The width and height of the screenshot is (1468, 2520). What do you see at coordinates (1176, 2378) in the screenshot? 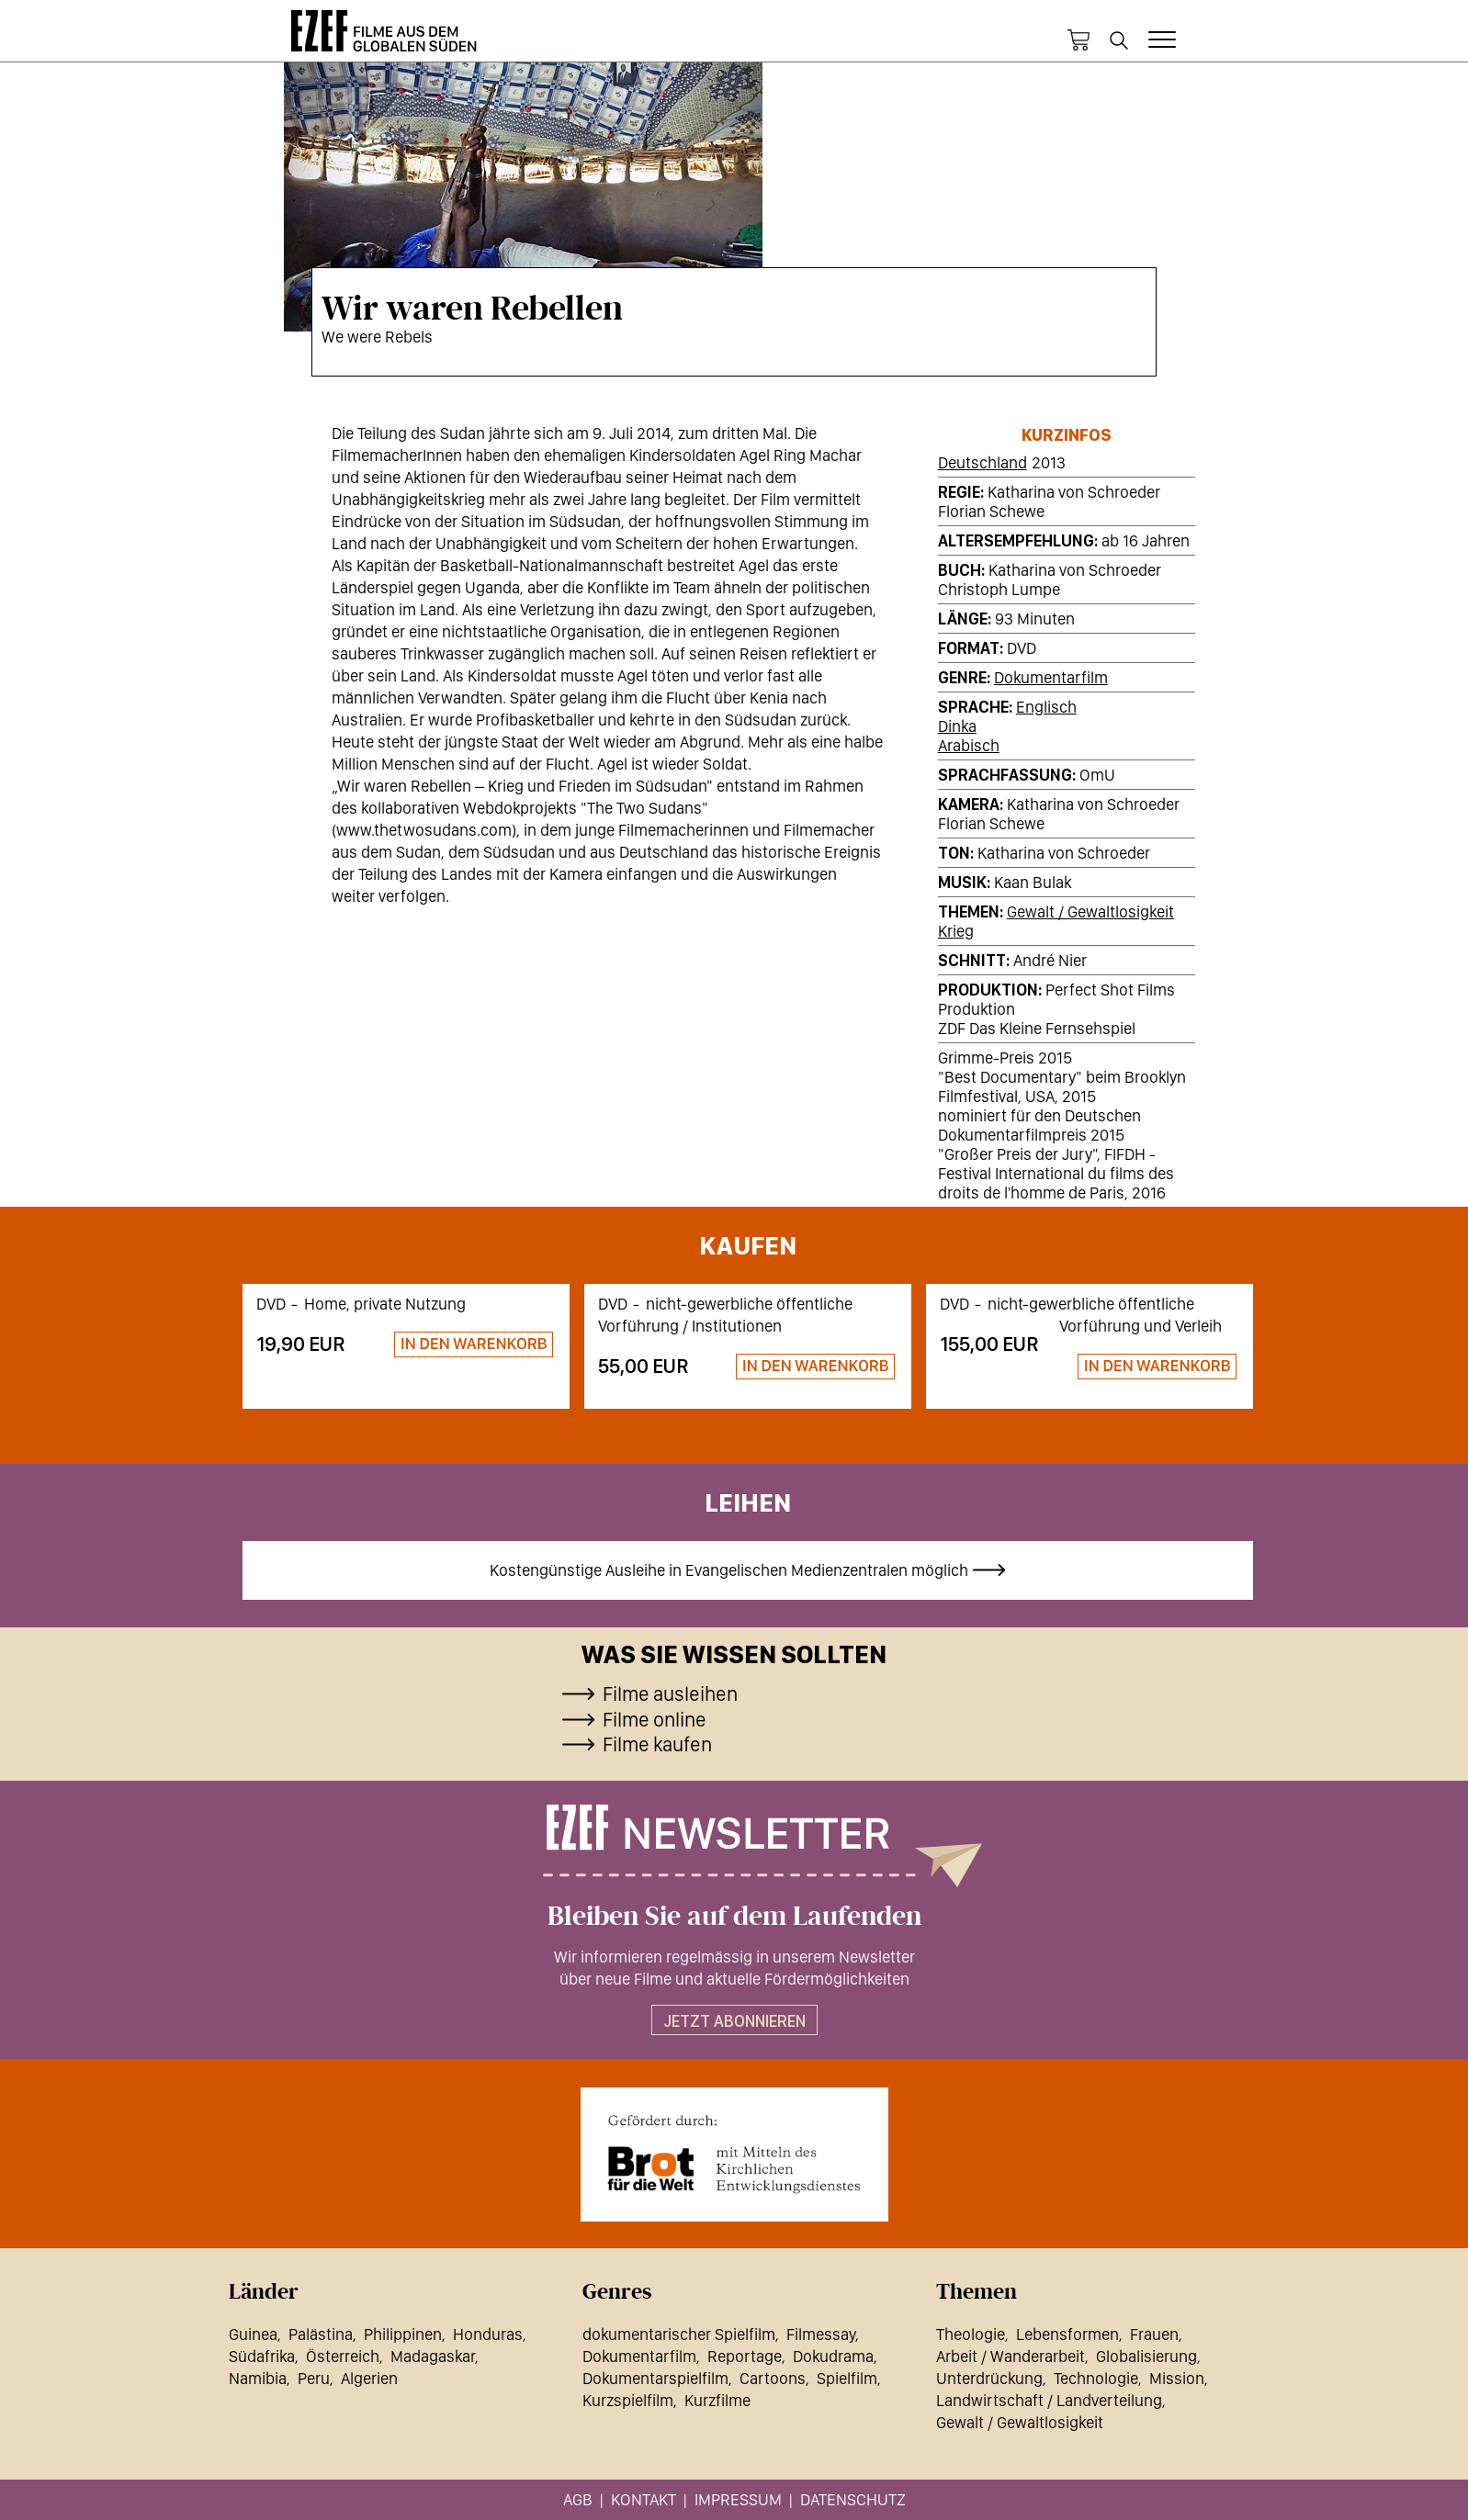
I see `Mission` at bounding box center [1176, 2378].